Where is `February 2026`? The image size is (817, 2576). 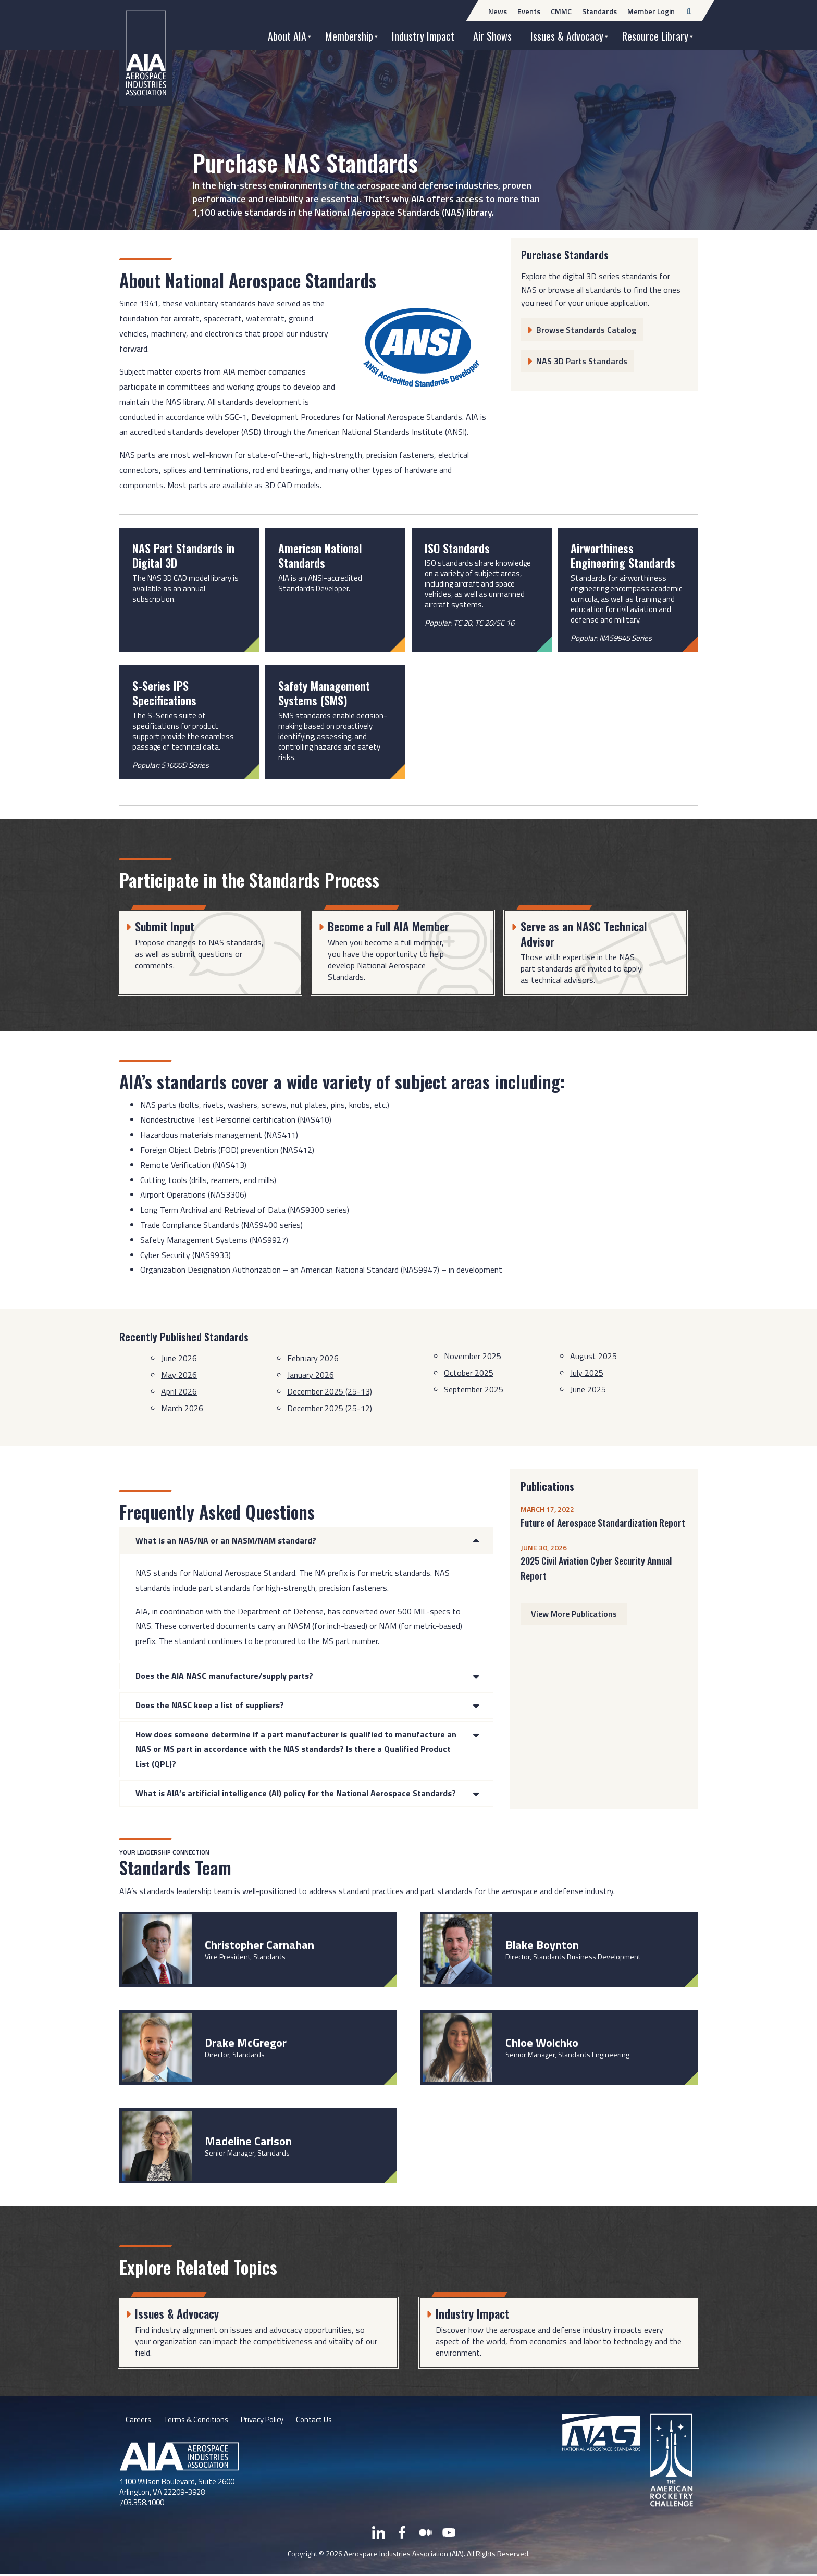 February 2026 is located at coordinates (313, 1358).